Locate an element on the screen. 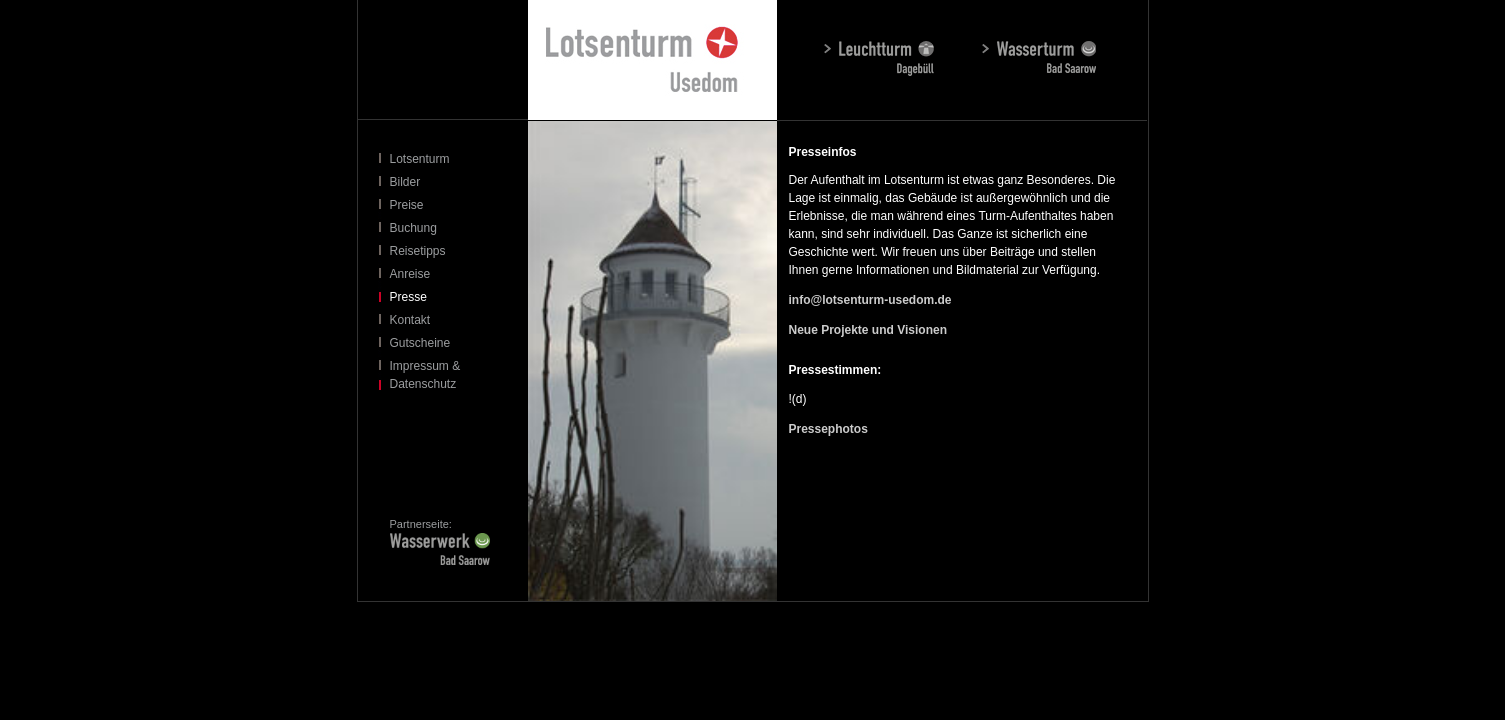  Kontakt is located at coordinates (410, 320).